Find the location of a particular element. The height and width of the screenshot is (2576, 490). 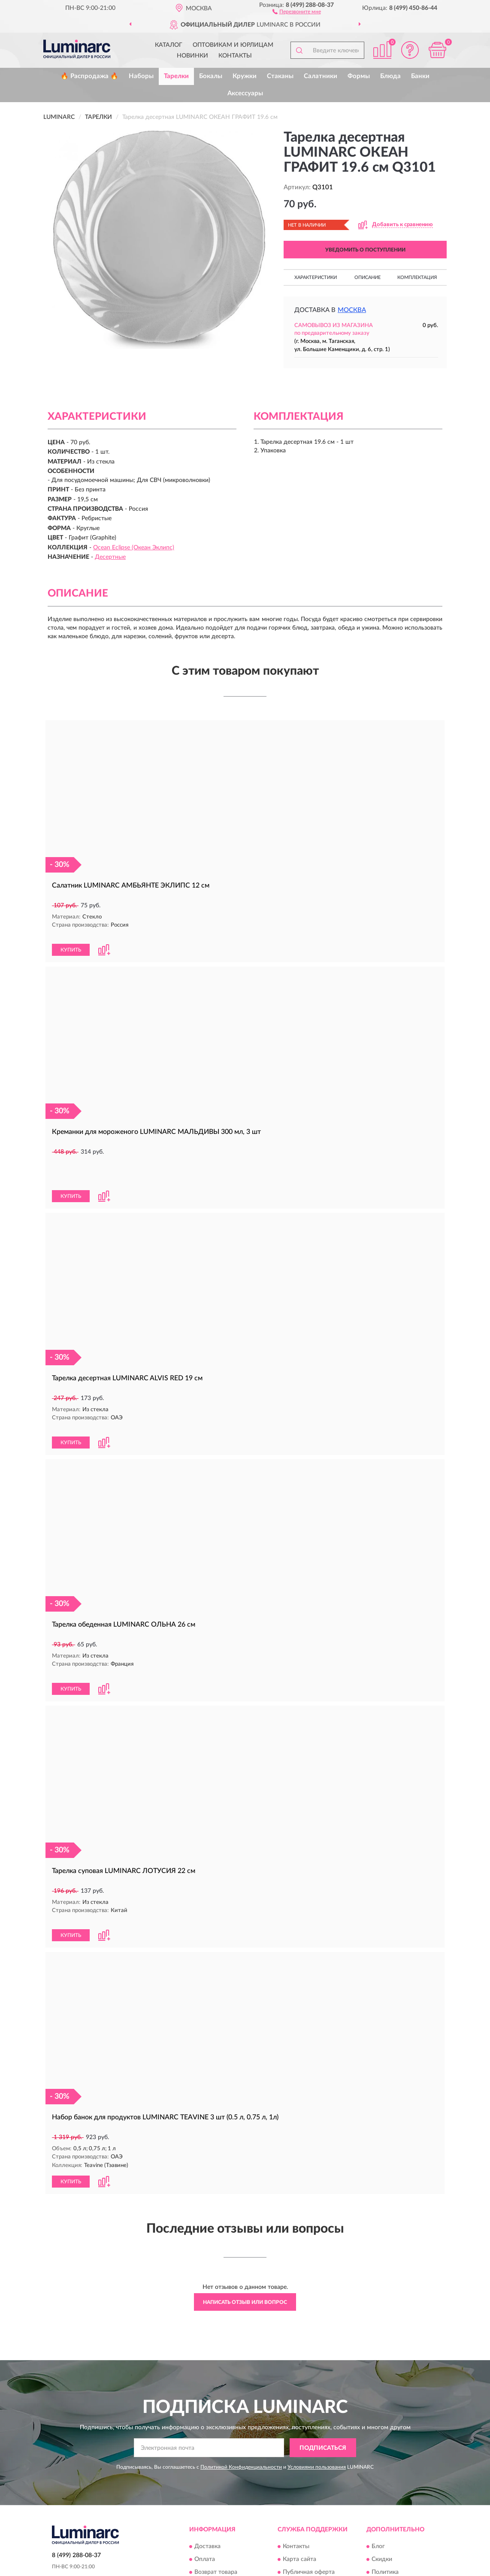

Оплата is located at coordinates (204, 2494).